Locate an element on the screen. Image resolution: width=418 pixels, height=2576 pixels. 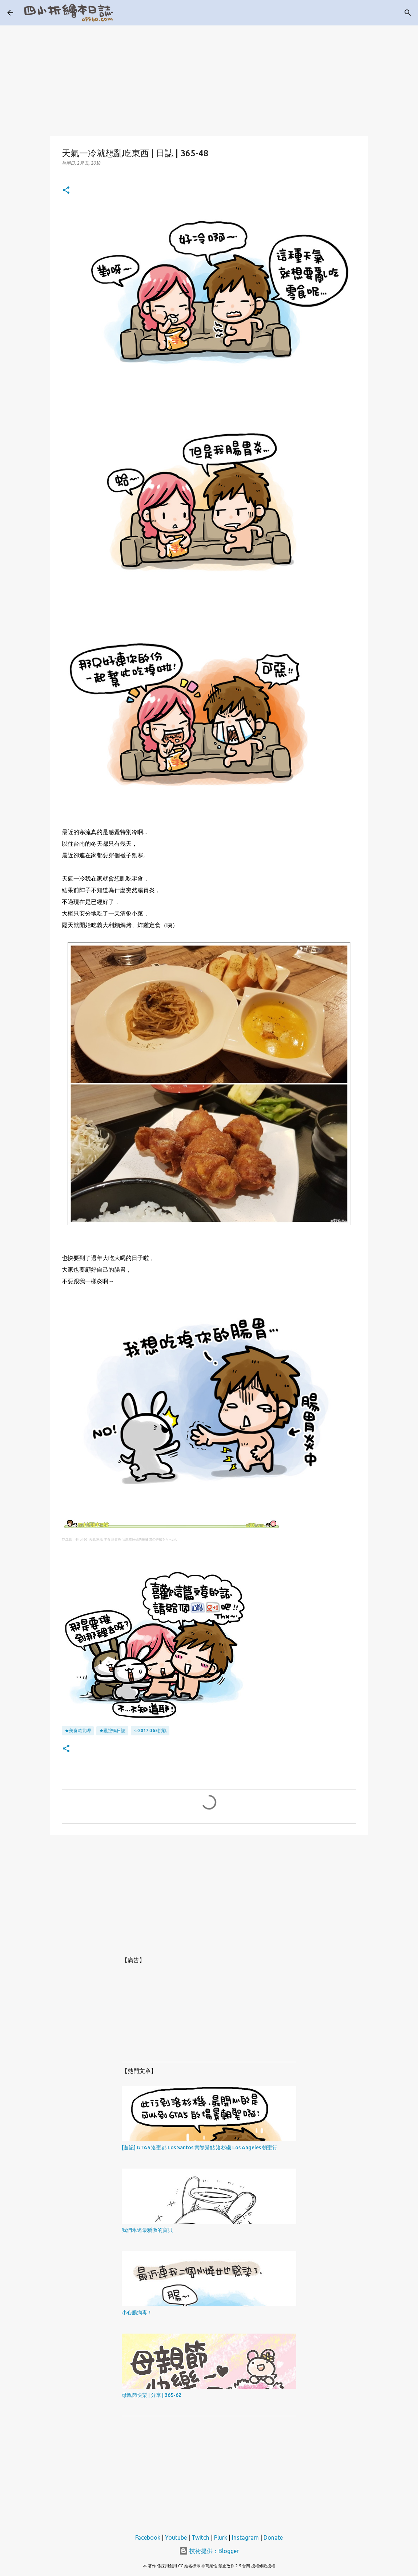
★美食歐北呷 is located at coordinates (78, 1730).